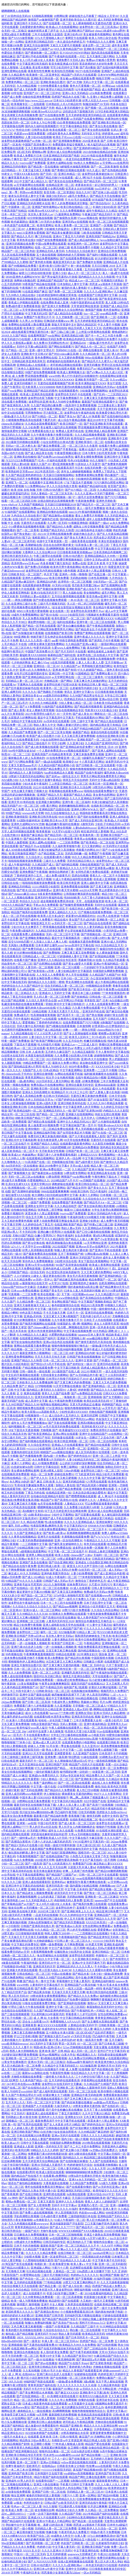  I want to click on 国产麻豆免费观看二区, so click(51, 445).